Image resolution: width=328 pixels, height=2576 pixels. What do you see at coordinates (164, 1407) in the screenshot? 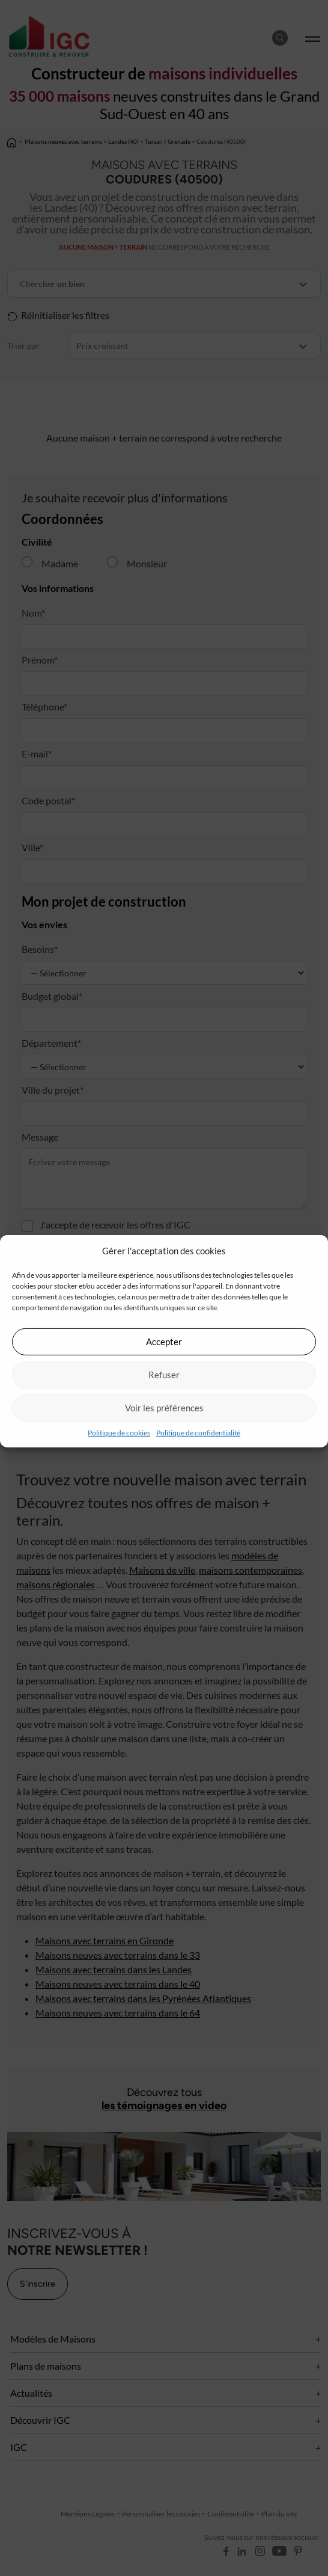
I see `Voir les préférences` at bounding box center [164, 1407].